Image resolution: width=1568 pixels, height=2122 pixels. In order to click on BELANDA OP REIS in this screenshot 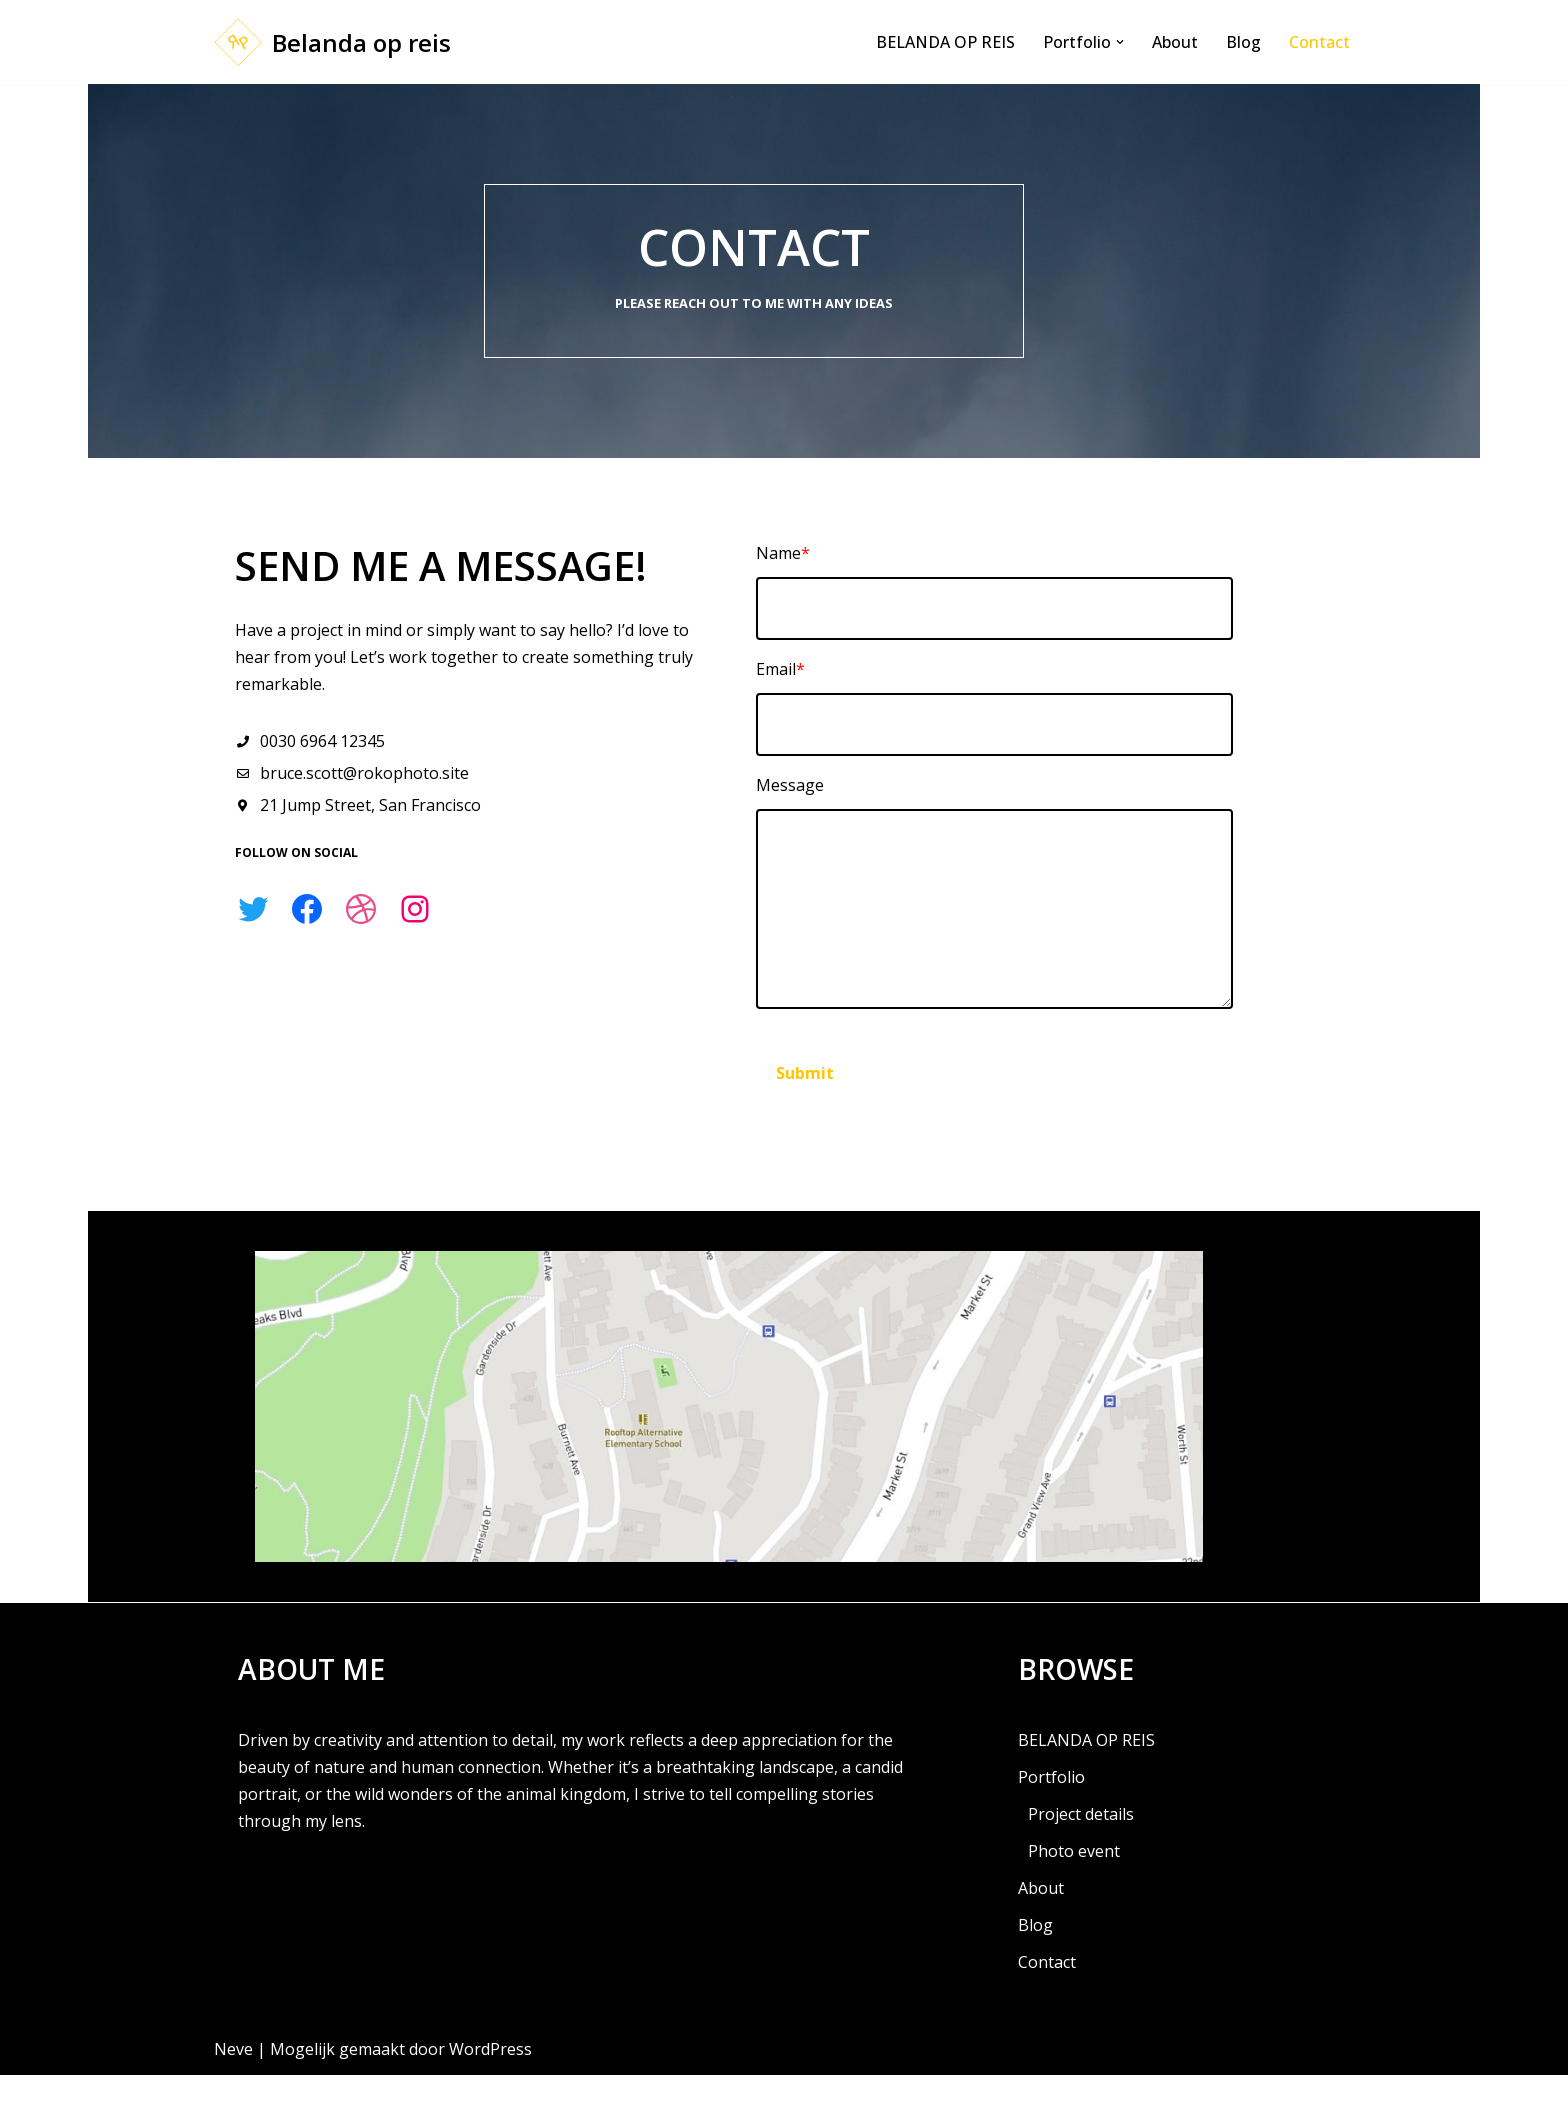, I will do `click(945, 42)`.